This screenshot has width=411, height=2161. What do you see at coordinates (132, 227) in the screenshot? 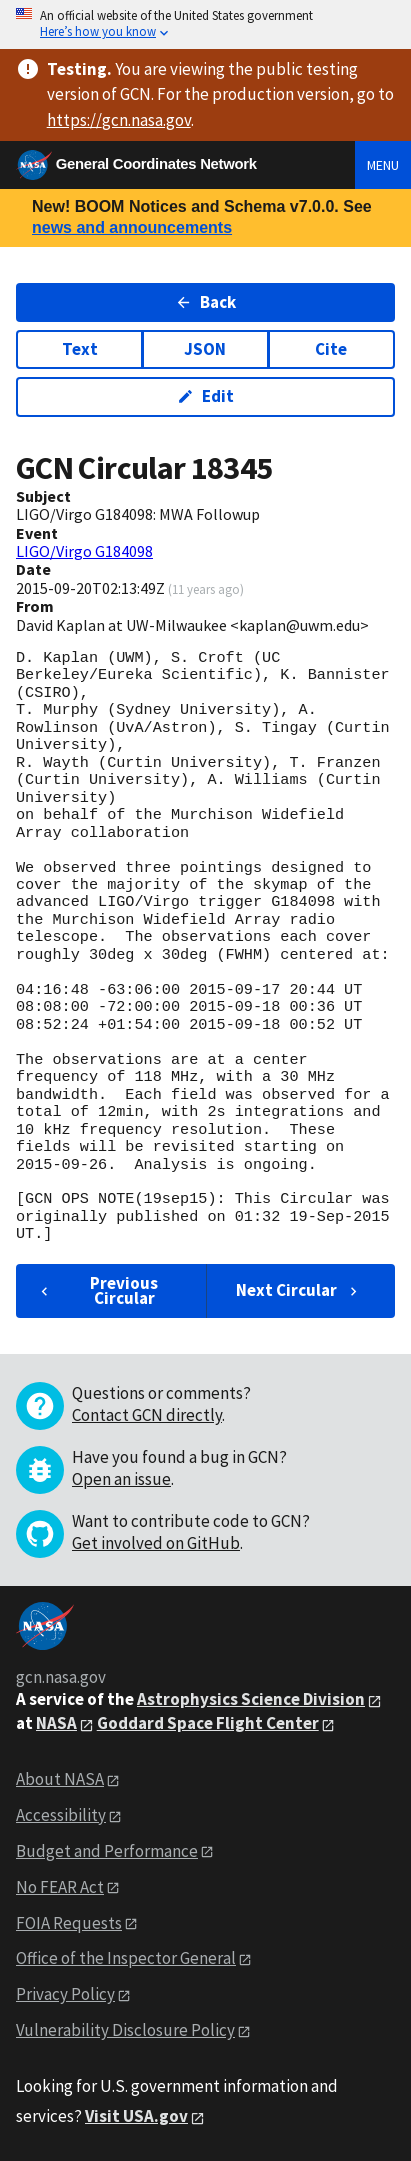
I see `news and announcements` at bounding box center [132, 227].